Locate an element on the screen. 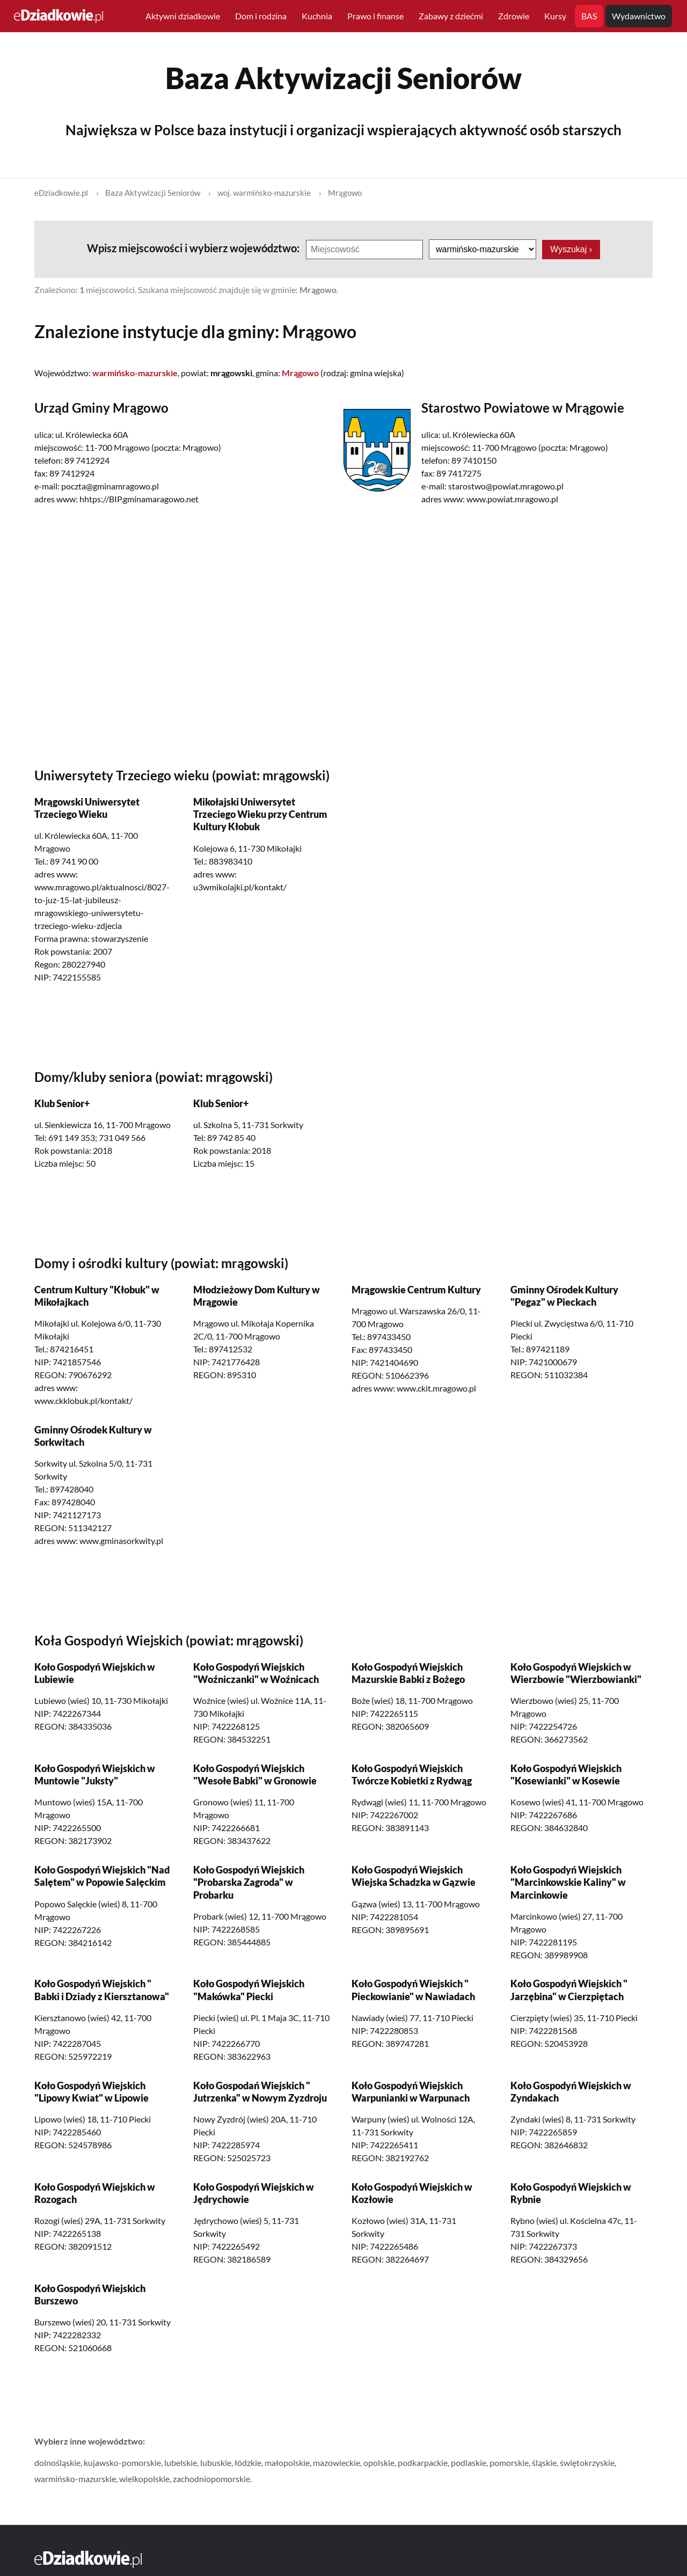  Wydawnictwo is located at coordinates (639, 16).